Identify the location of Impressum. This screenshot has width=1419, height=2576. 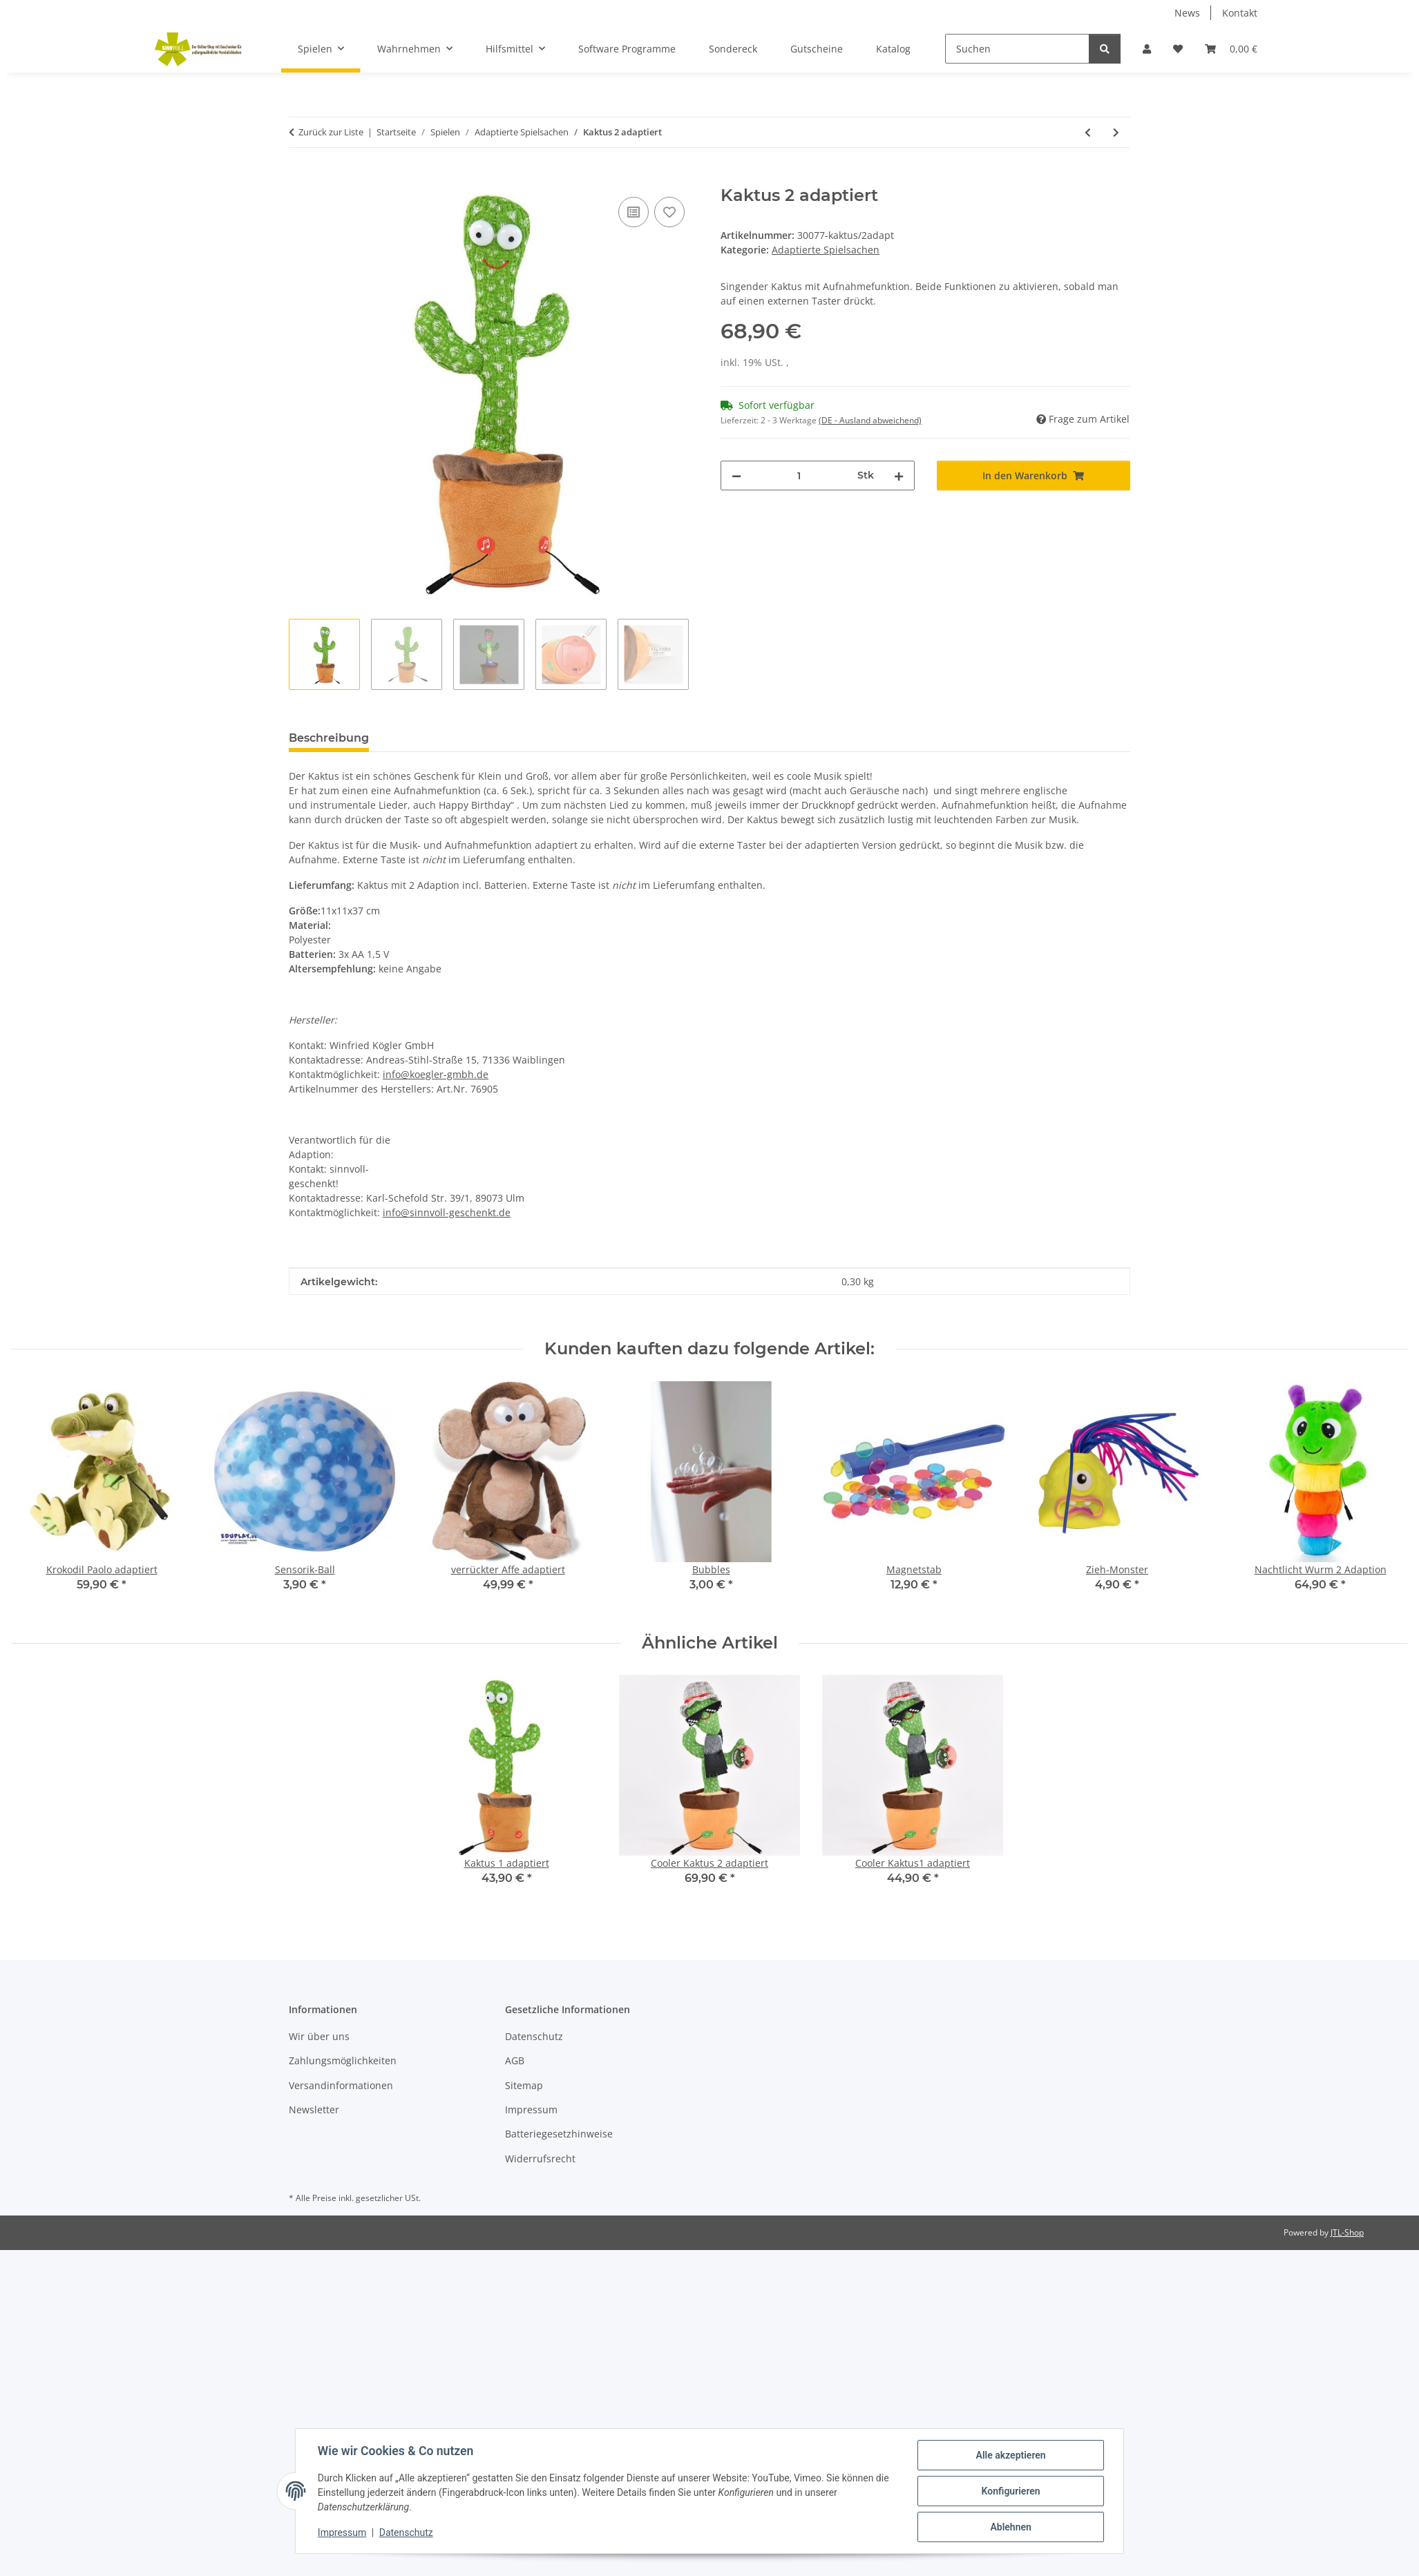
(342, 2533).